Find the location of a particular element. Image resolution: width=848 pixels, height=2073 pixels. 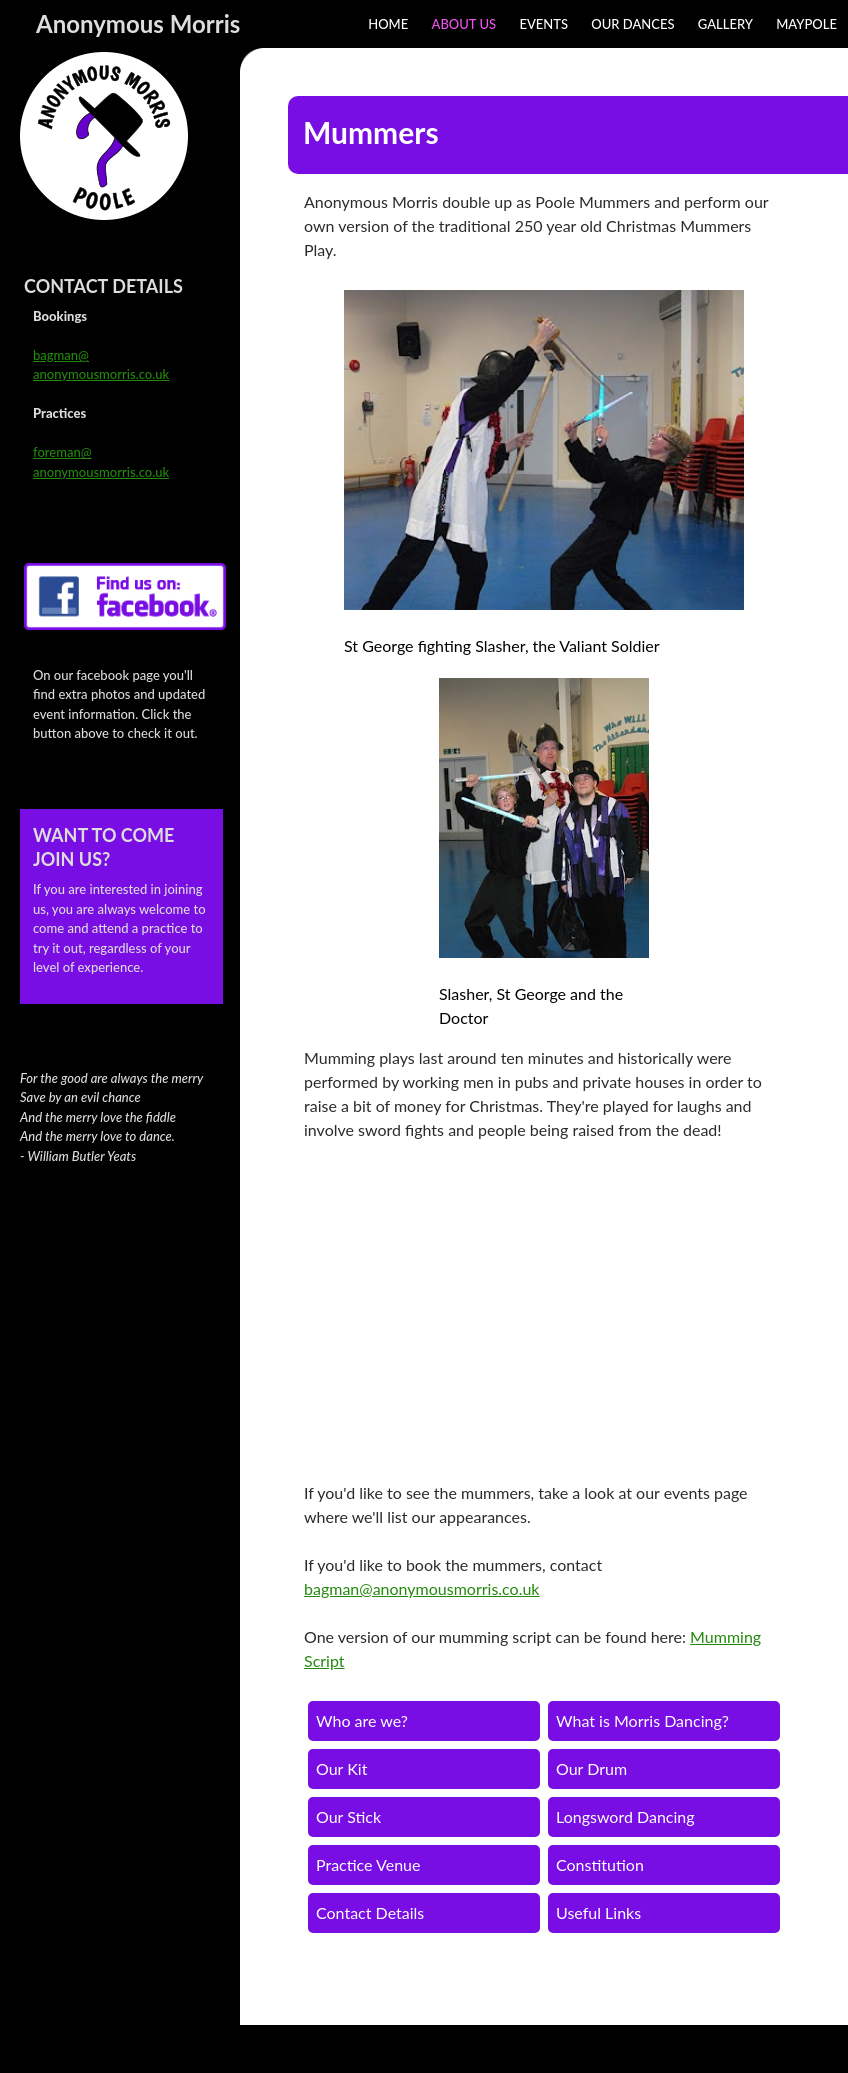

bagman@anonymousmorris.co.uk is located at coordinates (421, 1588).